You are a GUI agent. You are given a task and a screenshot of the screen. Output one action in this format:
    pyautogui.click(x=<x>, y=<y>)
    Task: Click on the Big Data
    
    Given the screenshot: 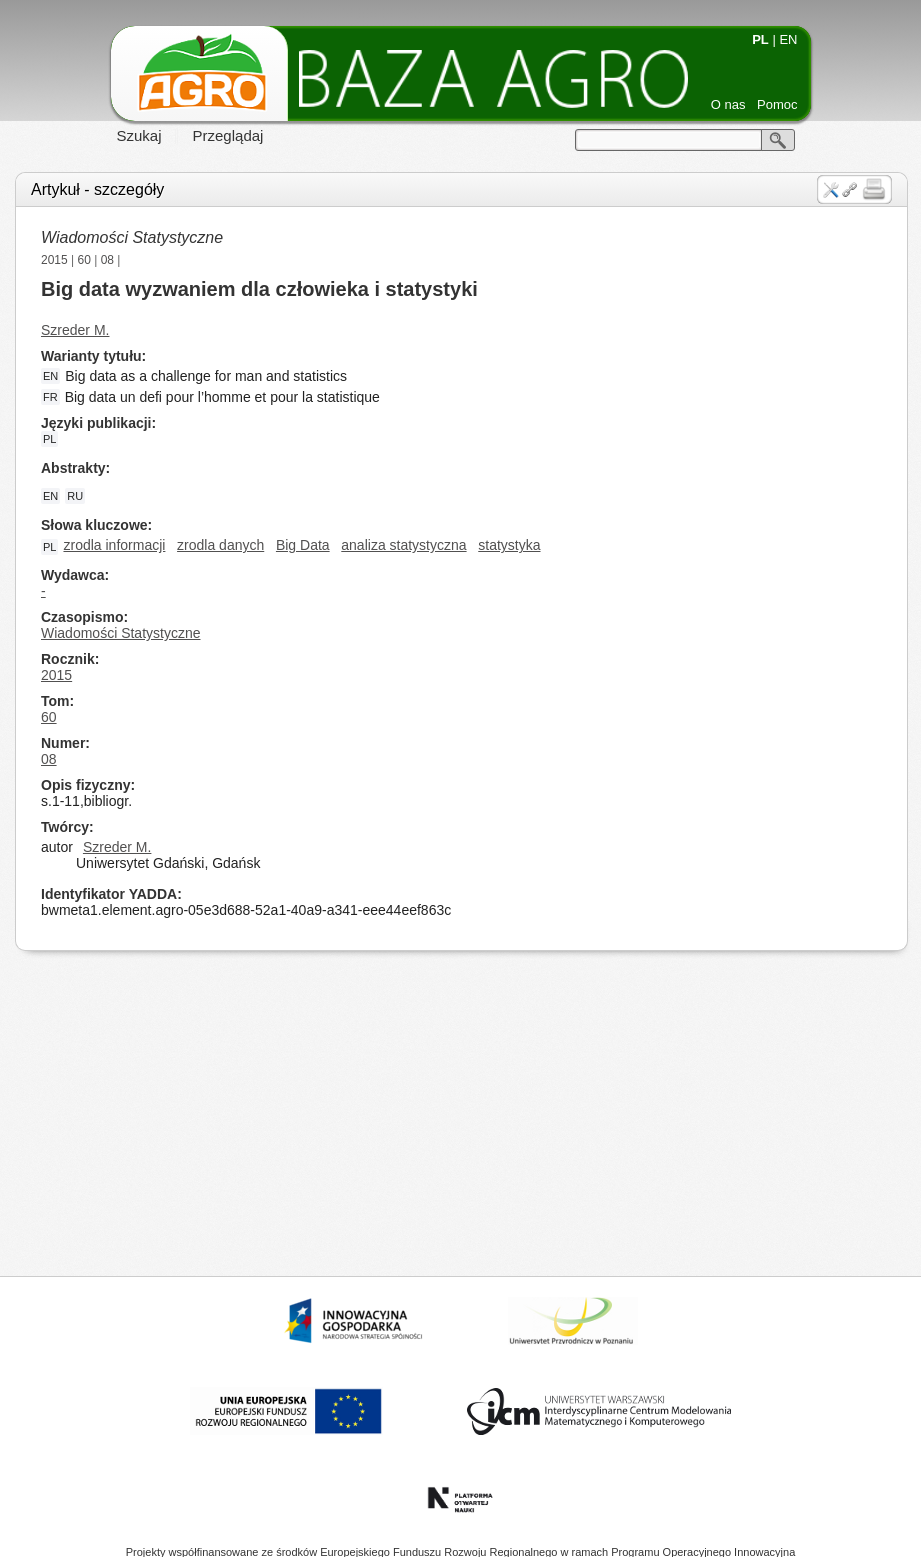 What is the action you would take?
    pyautogui.click(x=303, y=545)
    